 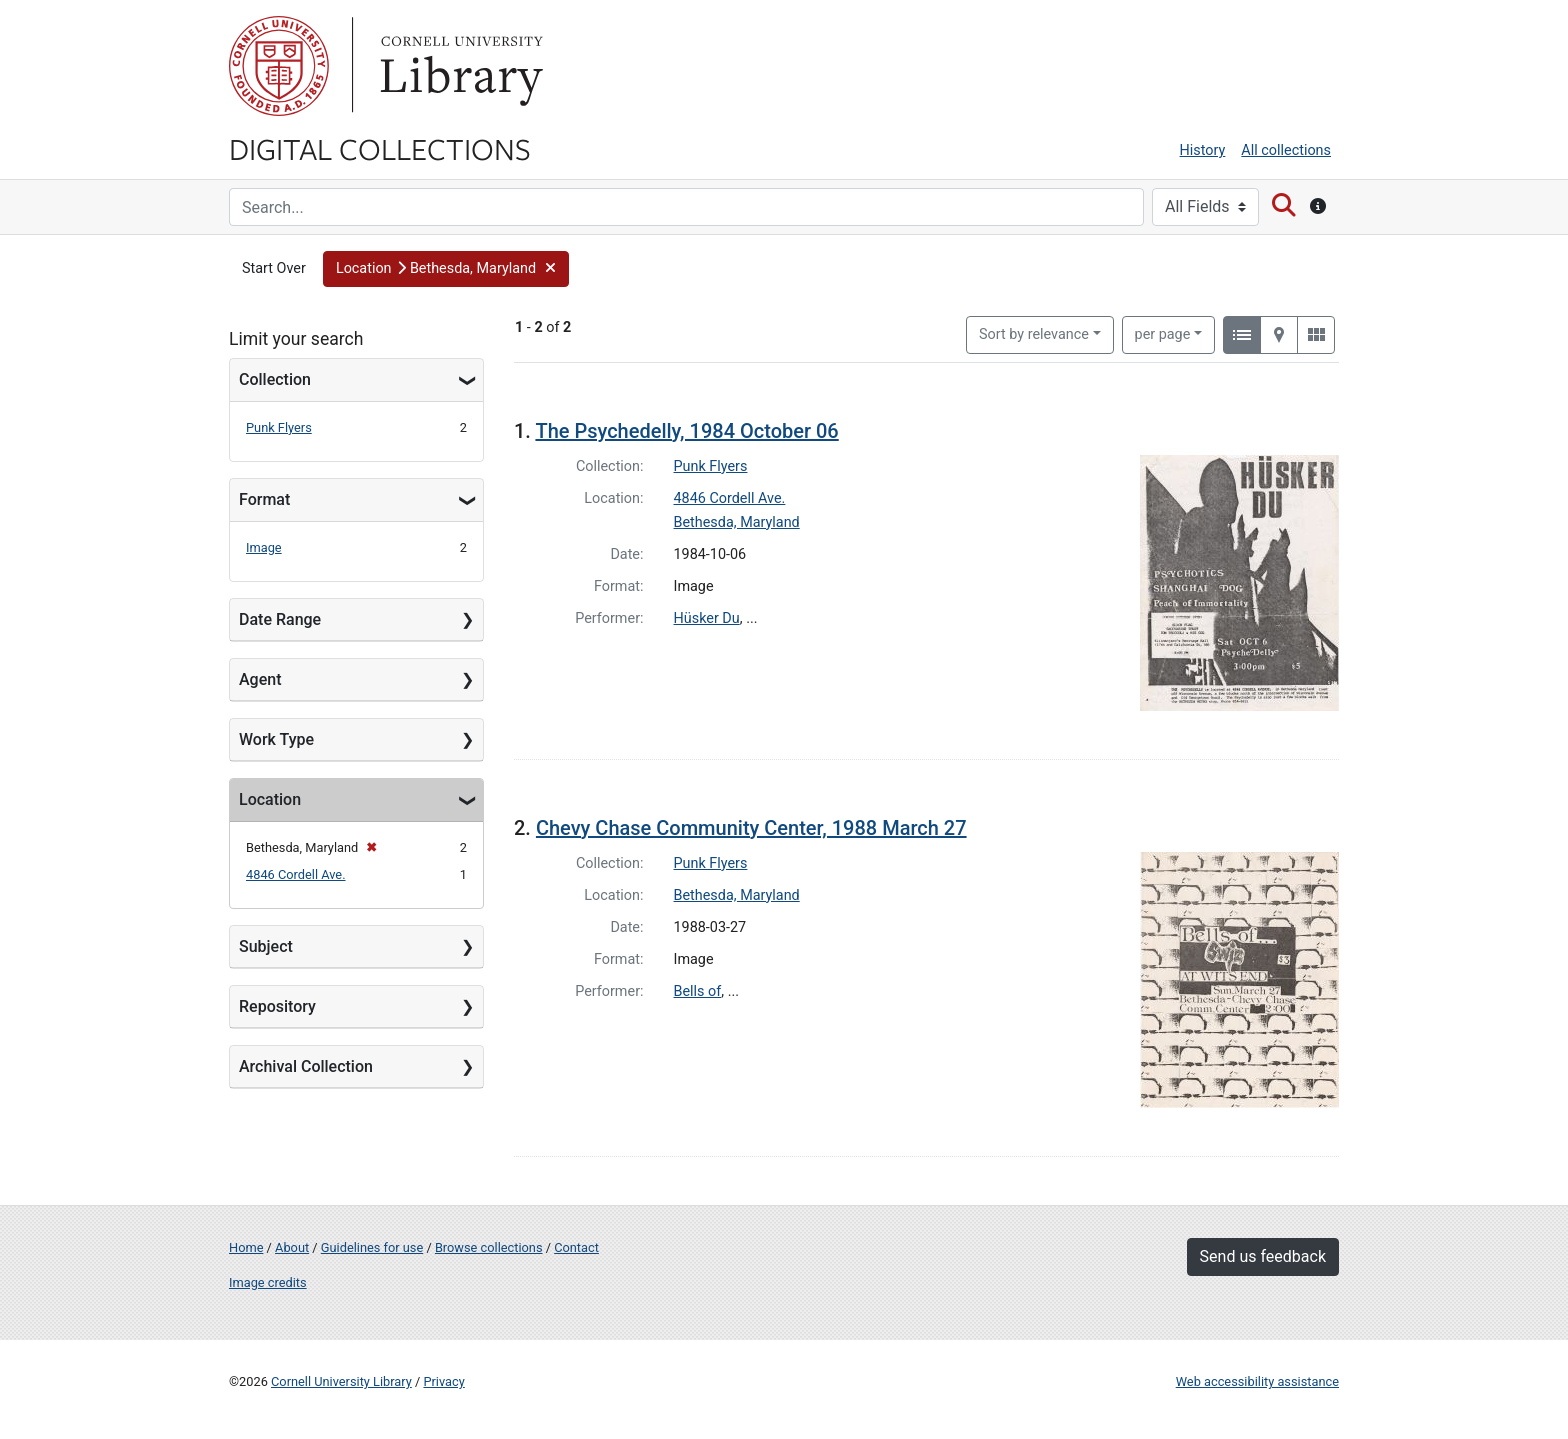 I want to click on History, so click(x=1203, y=150).